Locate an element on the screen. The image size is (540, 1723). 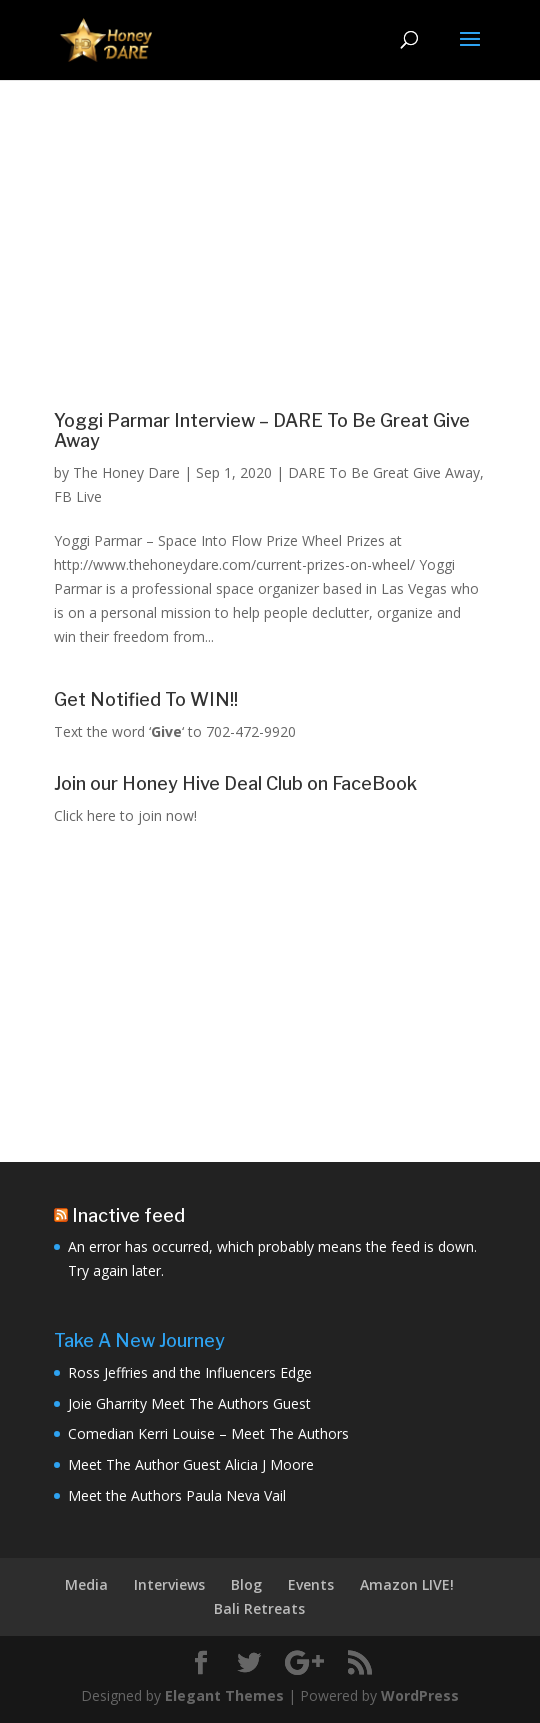
Blog is located at coordinates (246, 1584).